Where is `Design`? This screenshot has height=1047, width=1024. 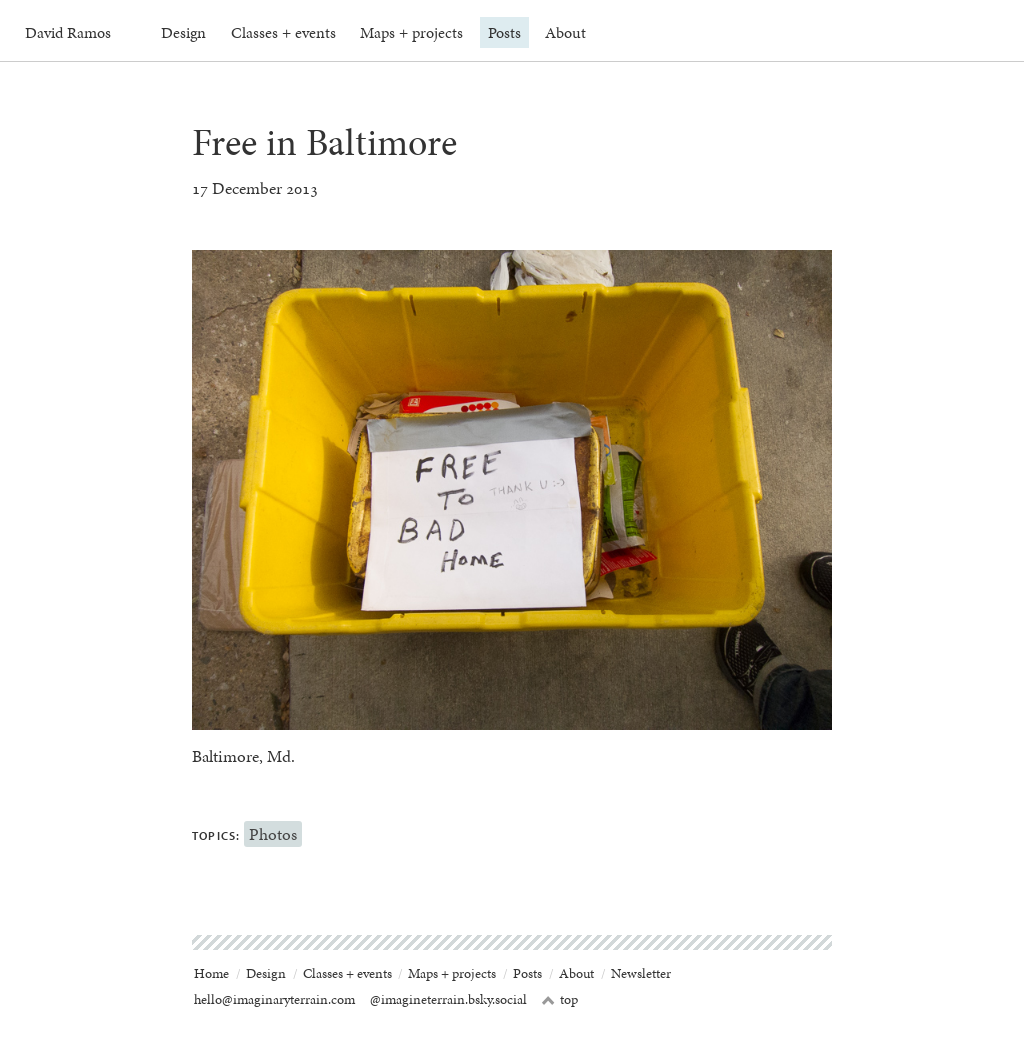 Design is located at coordinates (183, 32).